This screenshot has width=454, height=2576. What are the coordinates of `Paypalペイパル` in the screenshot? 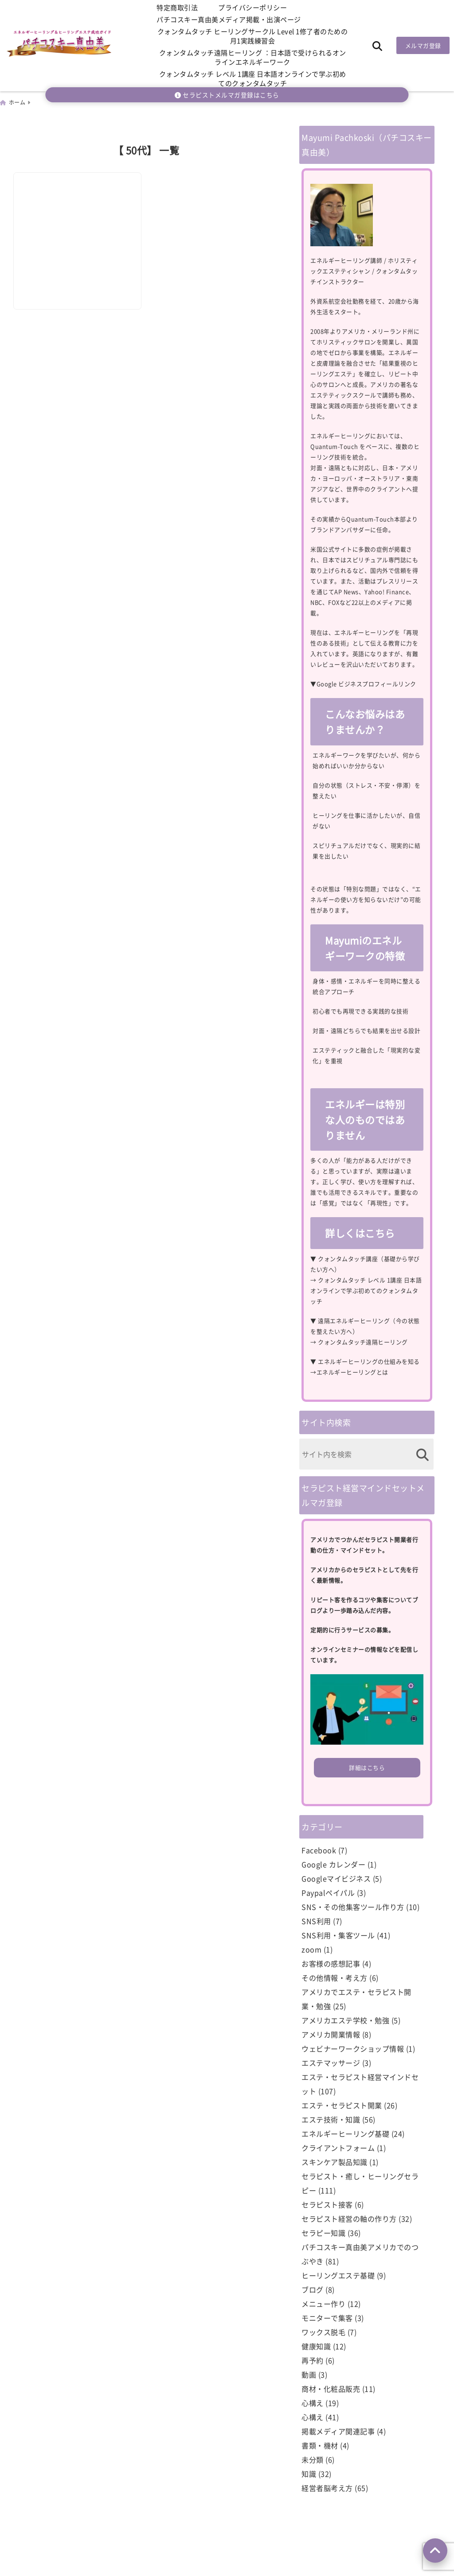 It's located at (328, 1891).